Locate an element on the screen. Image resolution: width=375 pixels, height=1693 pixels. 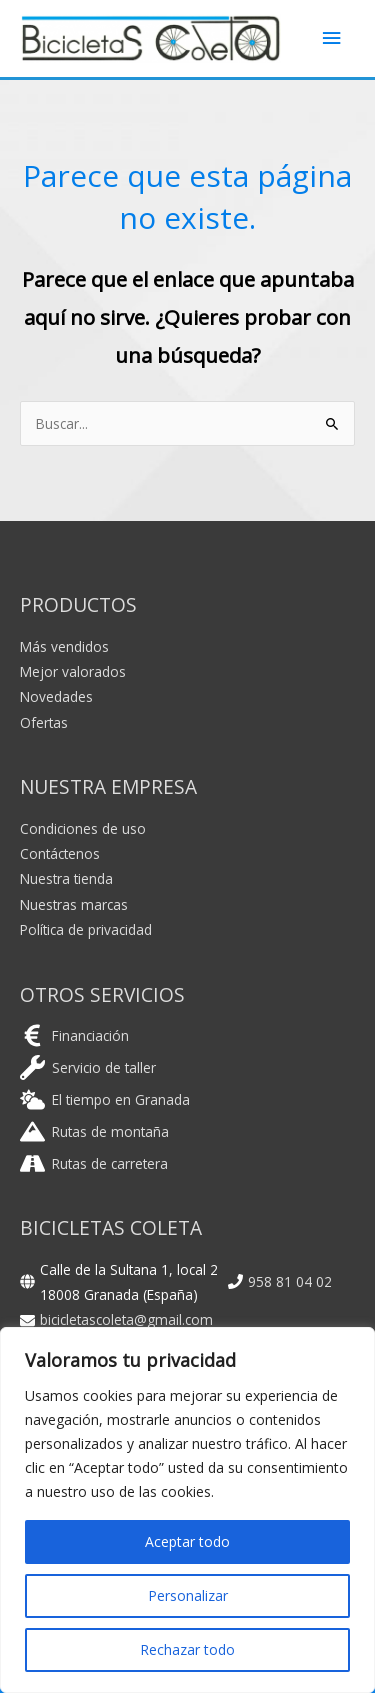
Nuestra tienda is located at coordinates (66, 878).